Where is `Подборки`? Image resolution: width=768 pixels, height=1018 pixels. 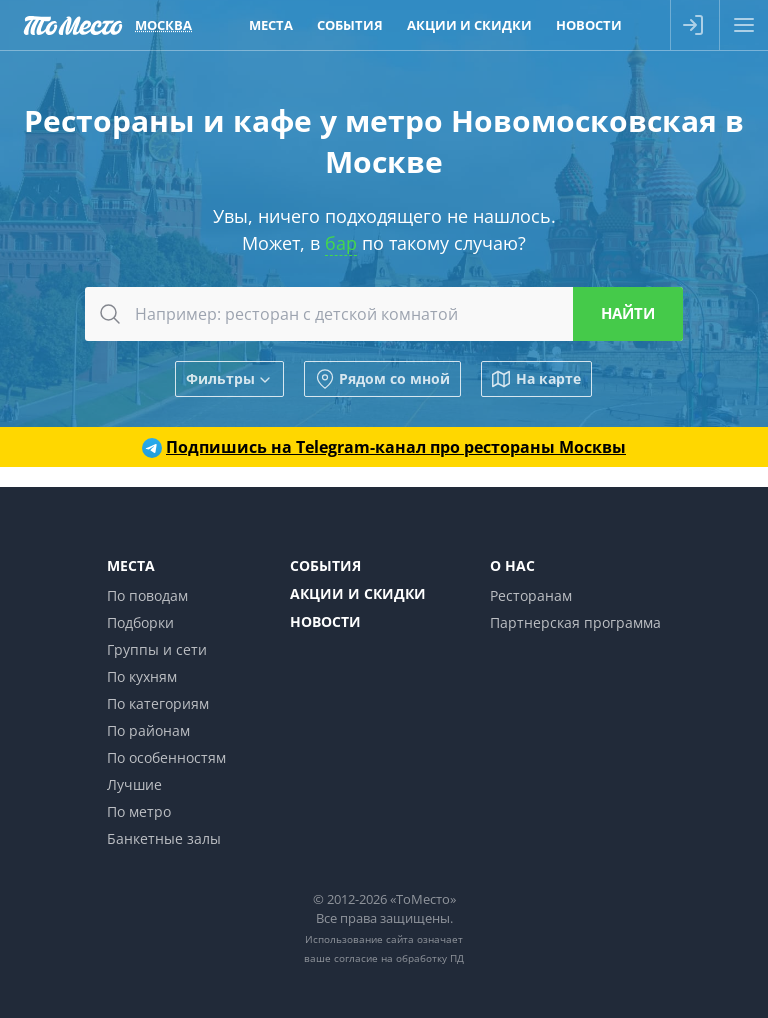
Подборки is located at coordinates (140, 622).